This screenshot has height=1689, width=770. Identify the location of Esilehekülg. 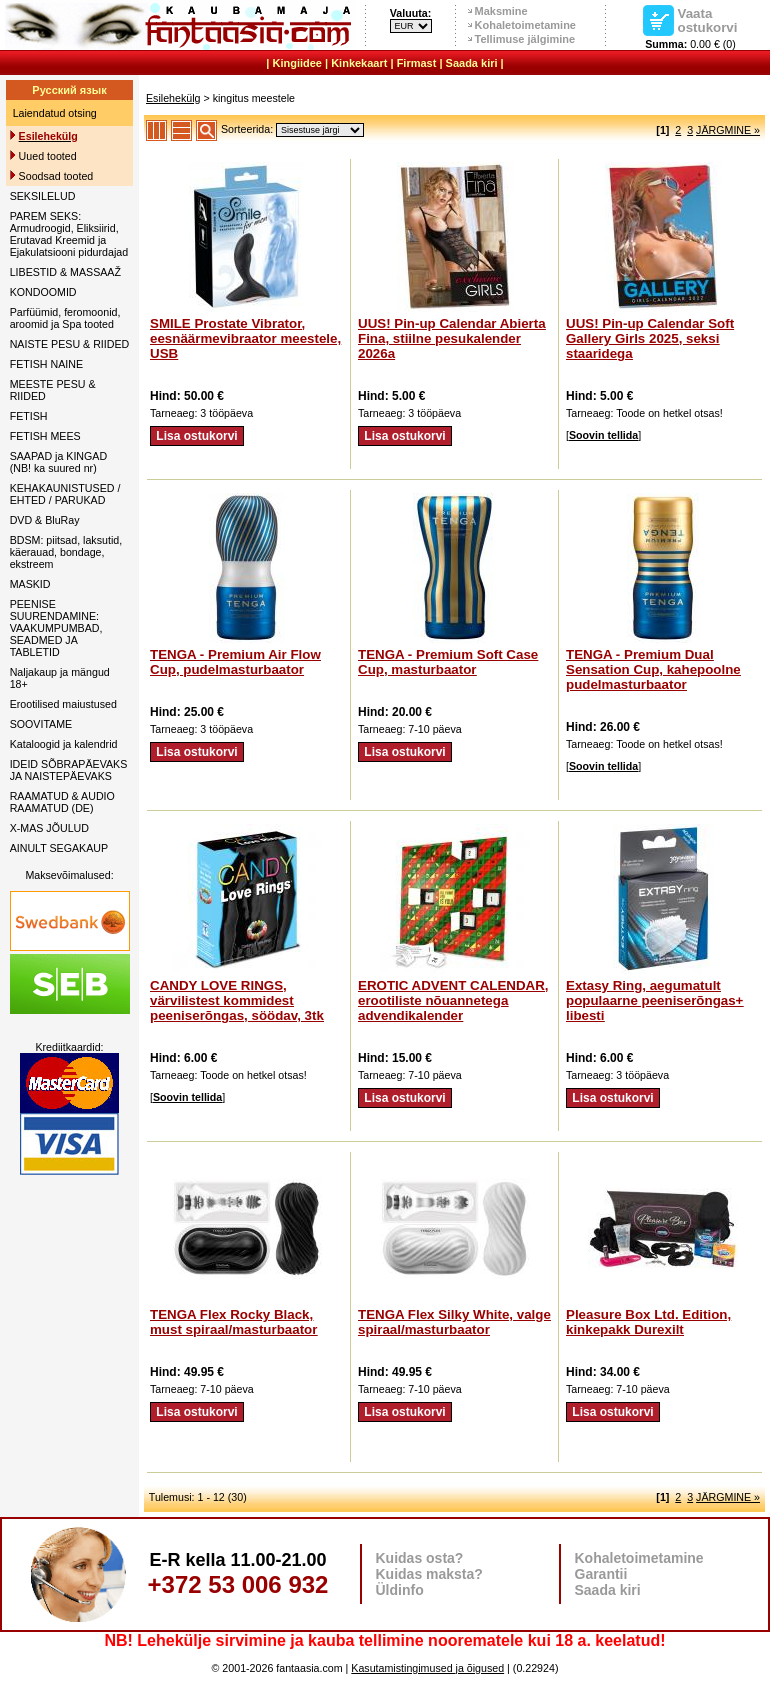
(173, 98).